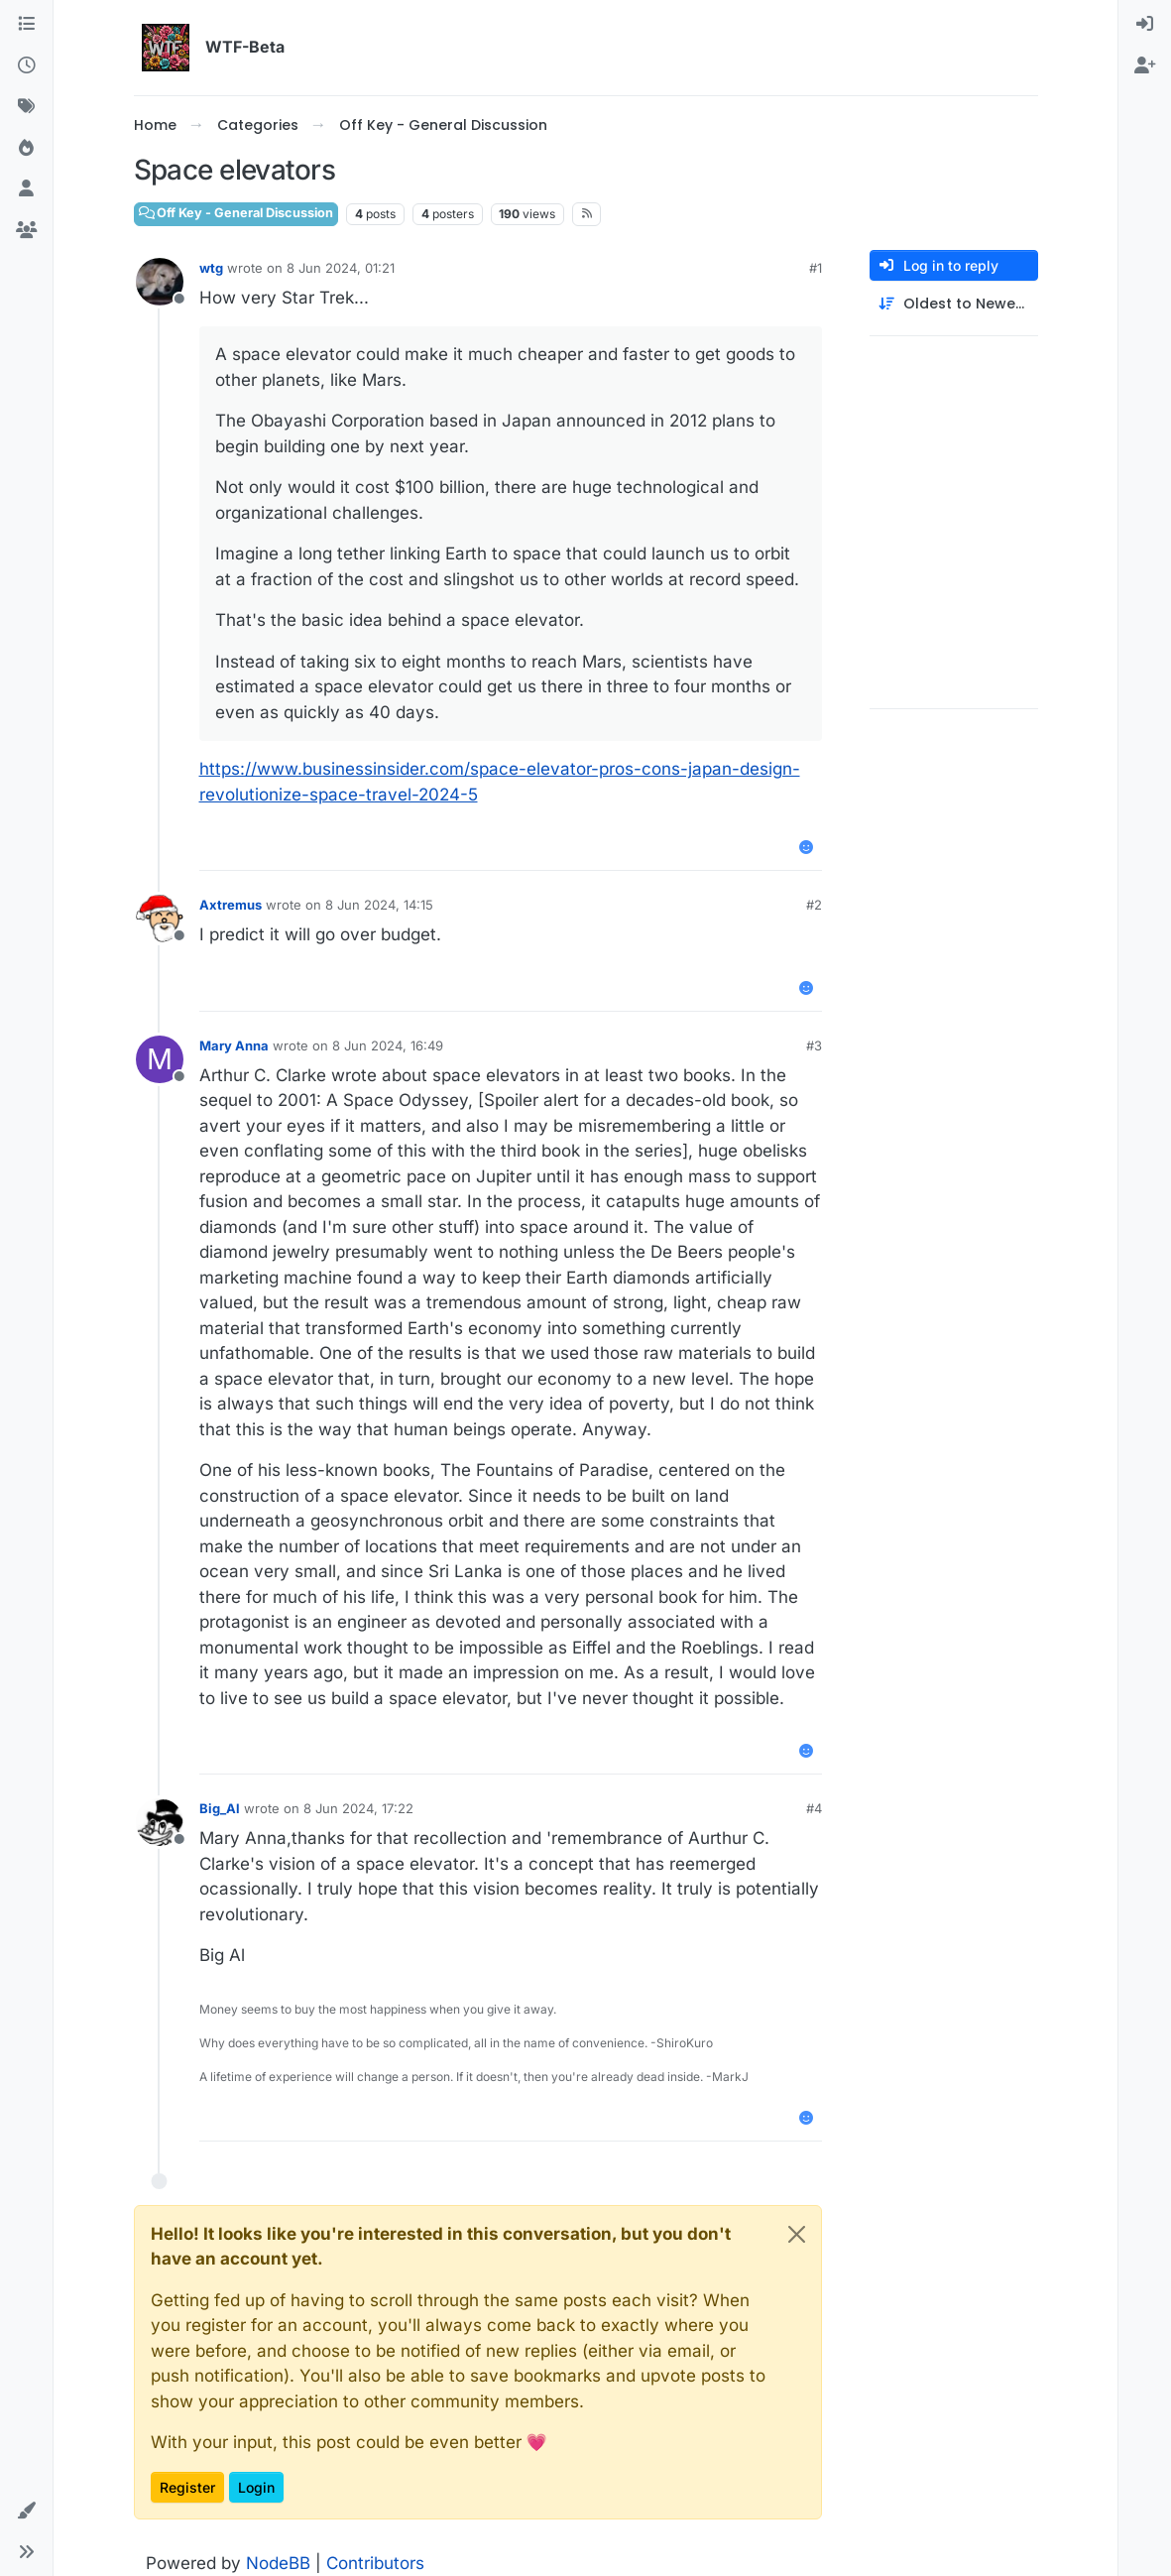 The image size is (1171, 2576). What do you see at coordinates (211, 268) in the screenshot?
I see `wtg` at bounding box center [211, 268].